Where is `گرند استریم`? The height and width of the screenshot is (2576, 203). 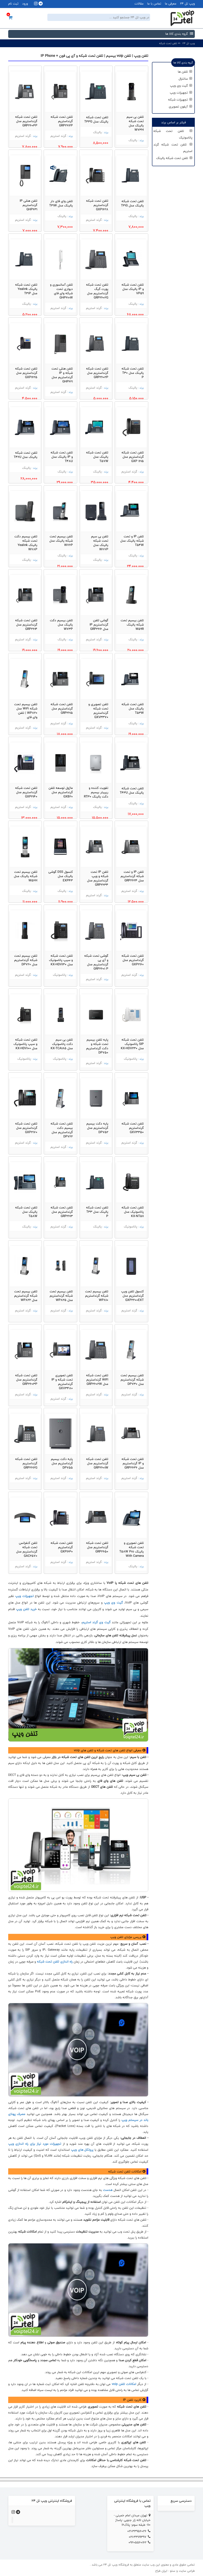 گرند استریم is located at coordinates (58, 136).